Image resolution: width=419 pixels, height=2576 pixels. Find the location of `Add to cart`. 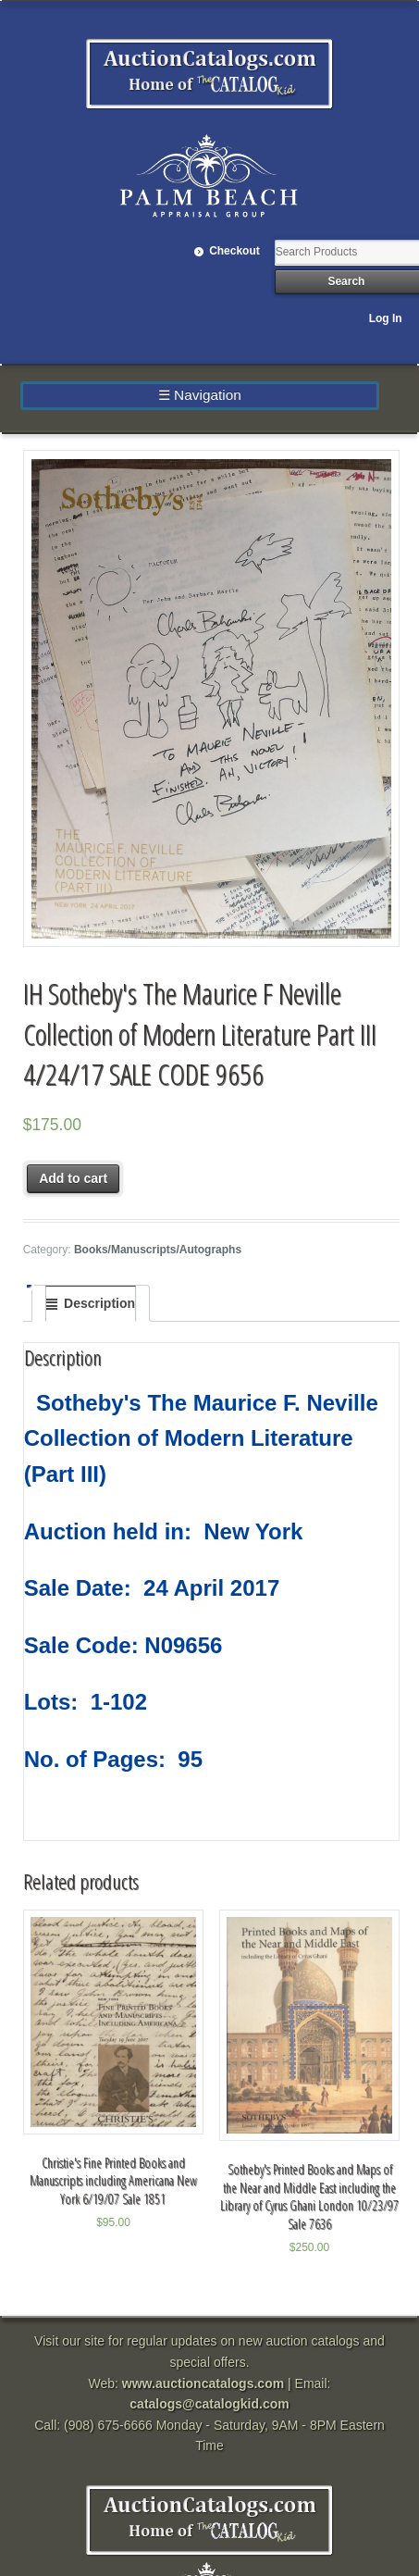

Add to cart is located at coordinates (73, 1178).